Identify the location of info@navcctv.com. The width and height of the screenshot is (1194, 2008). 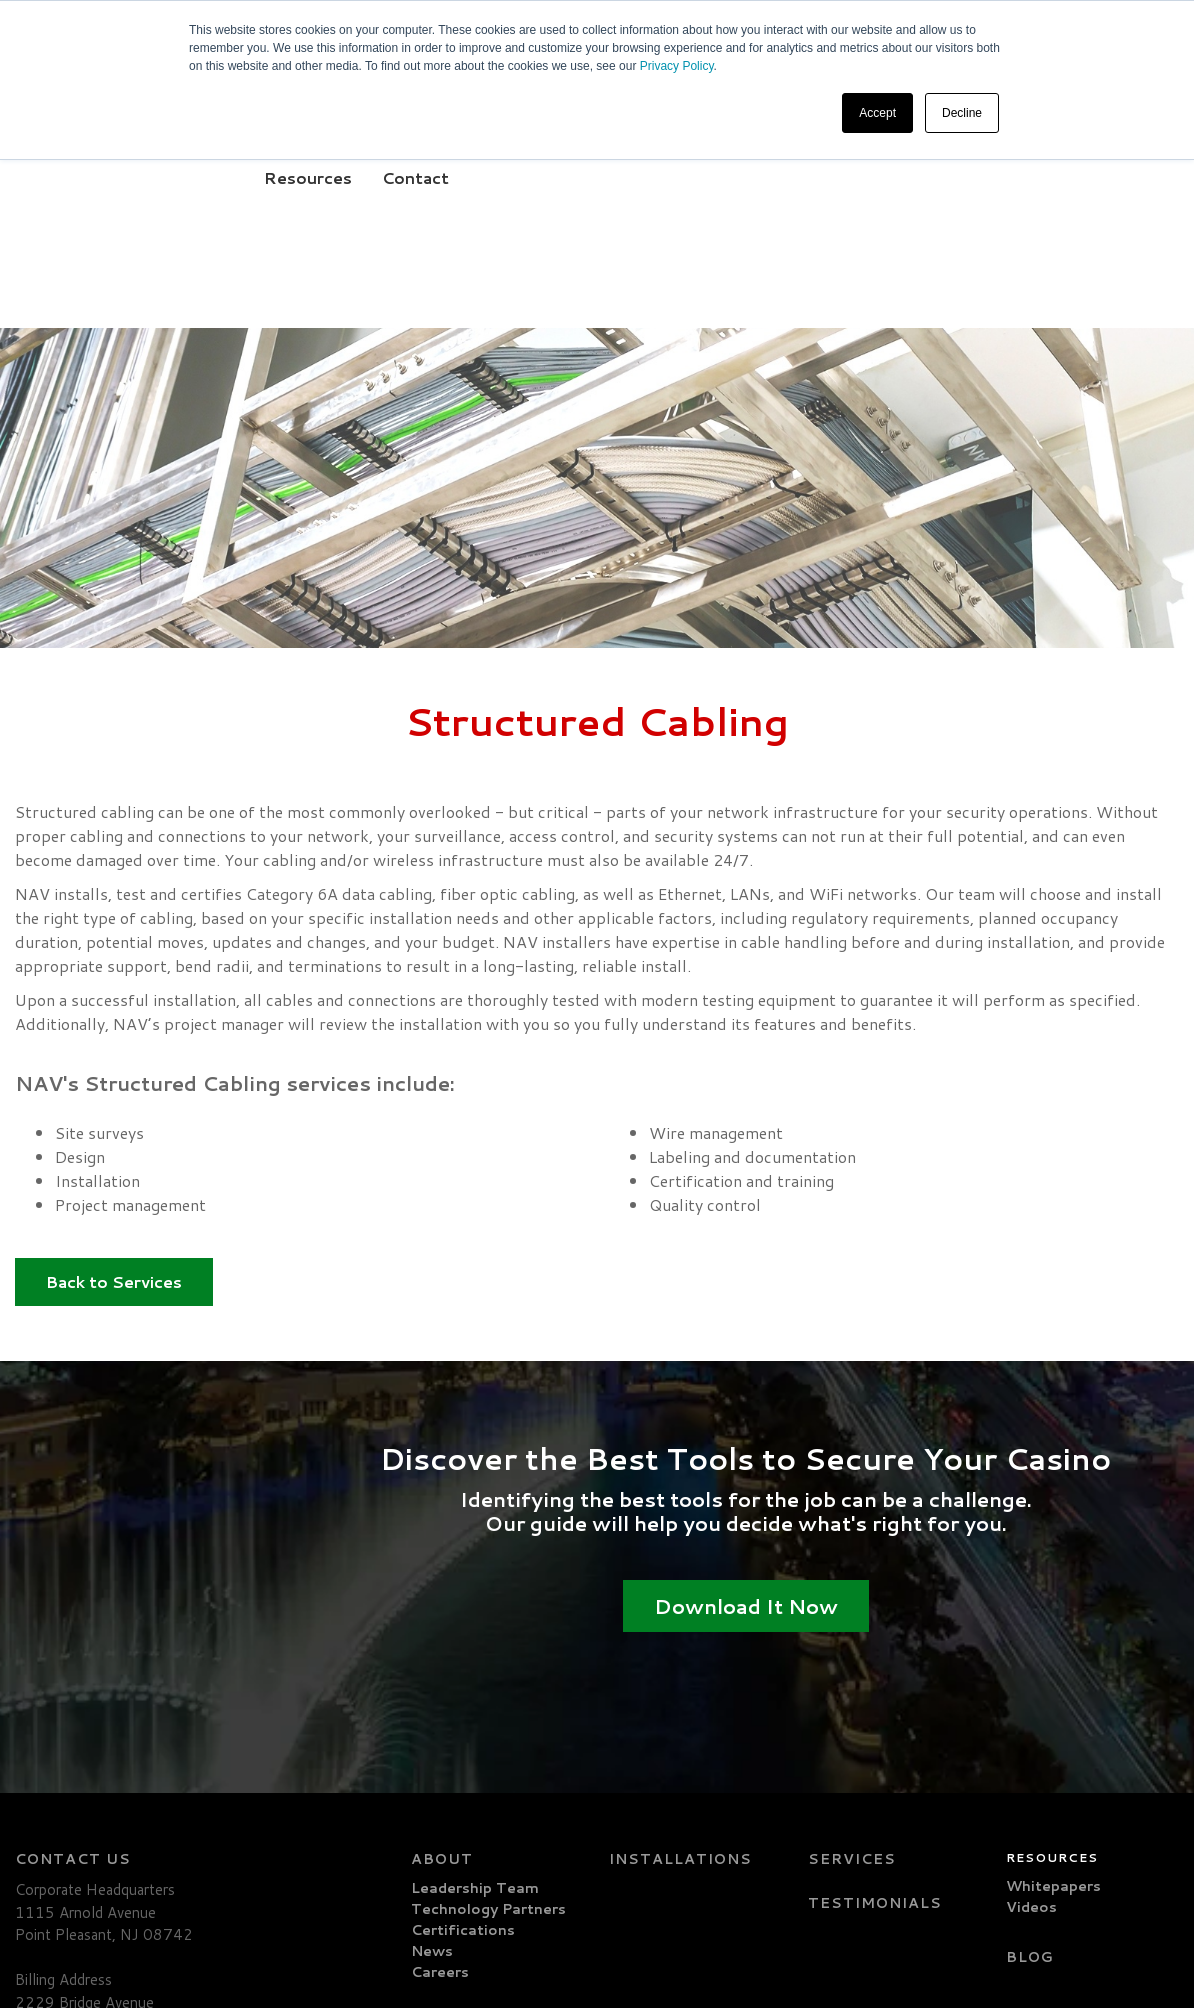
(84, 1909).